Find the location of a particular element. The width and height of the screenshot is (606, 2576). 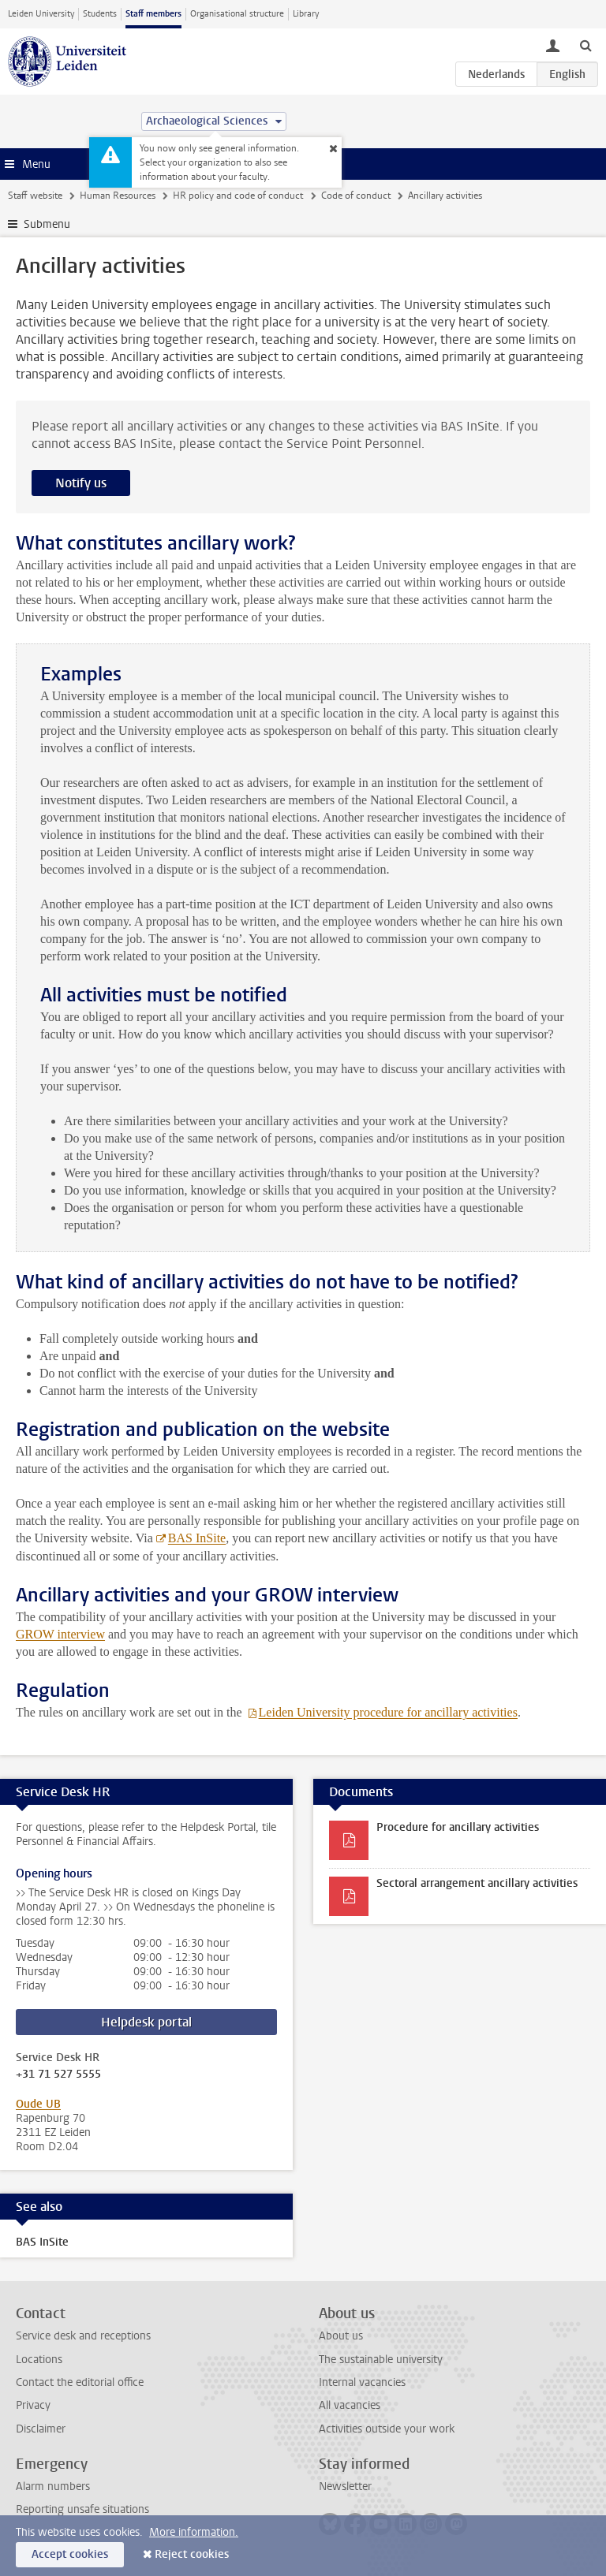

Procedure for ancillary activities is located at coordinates (457, 1827).